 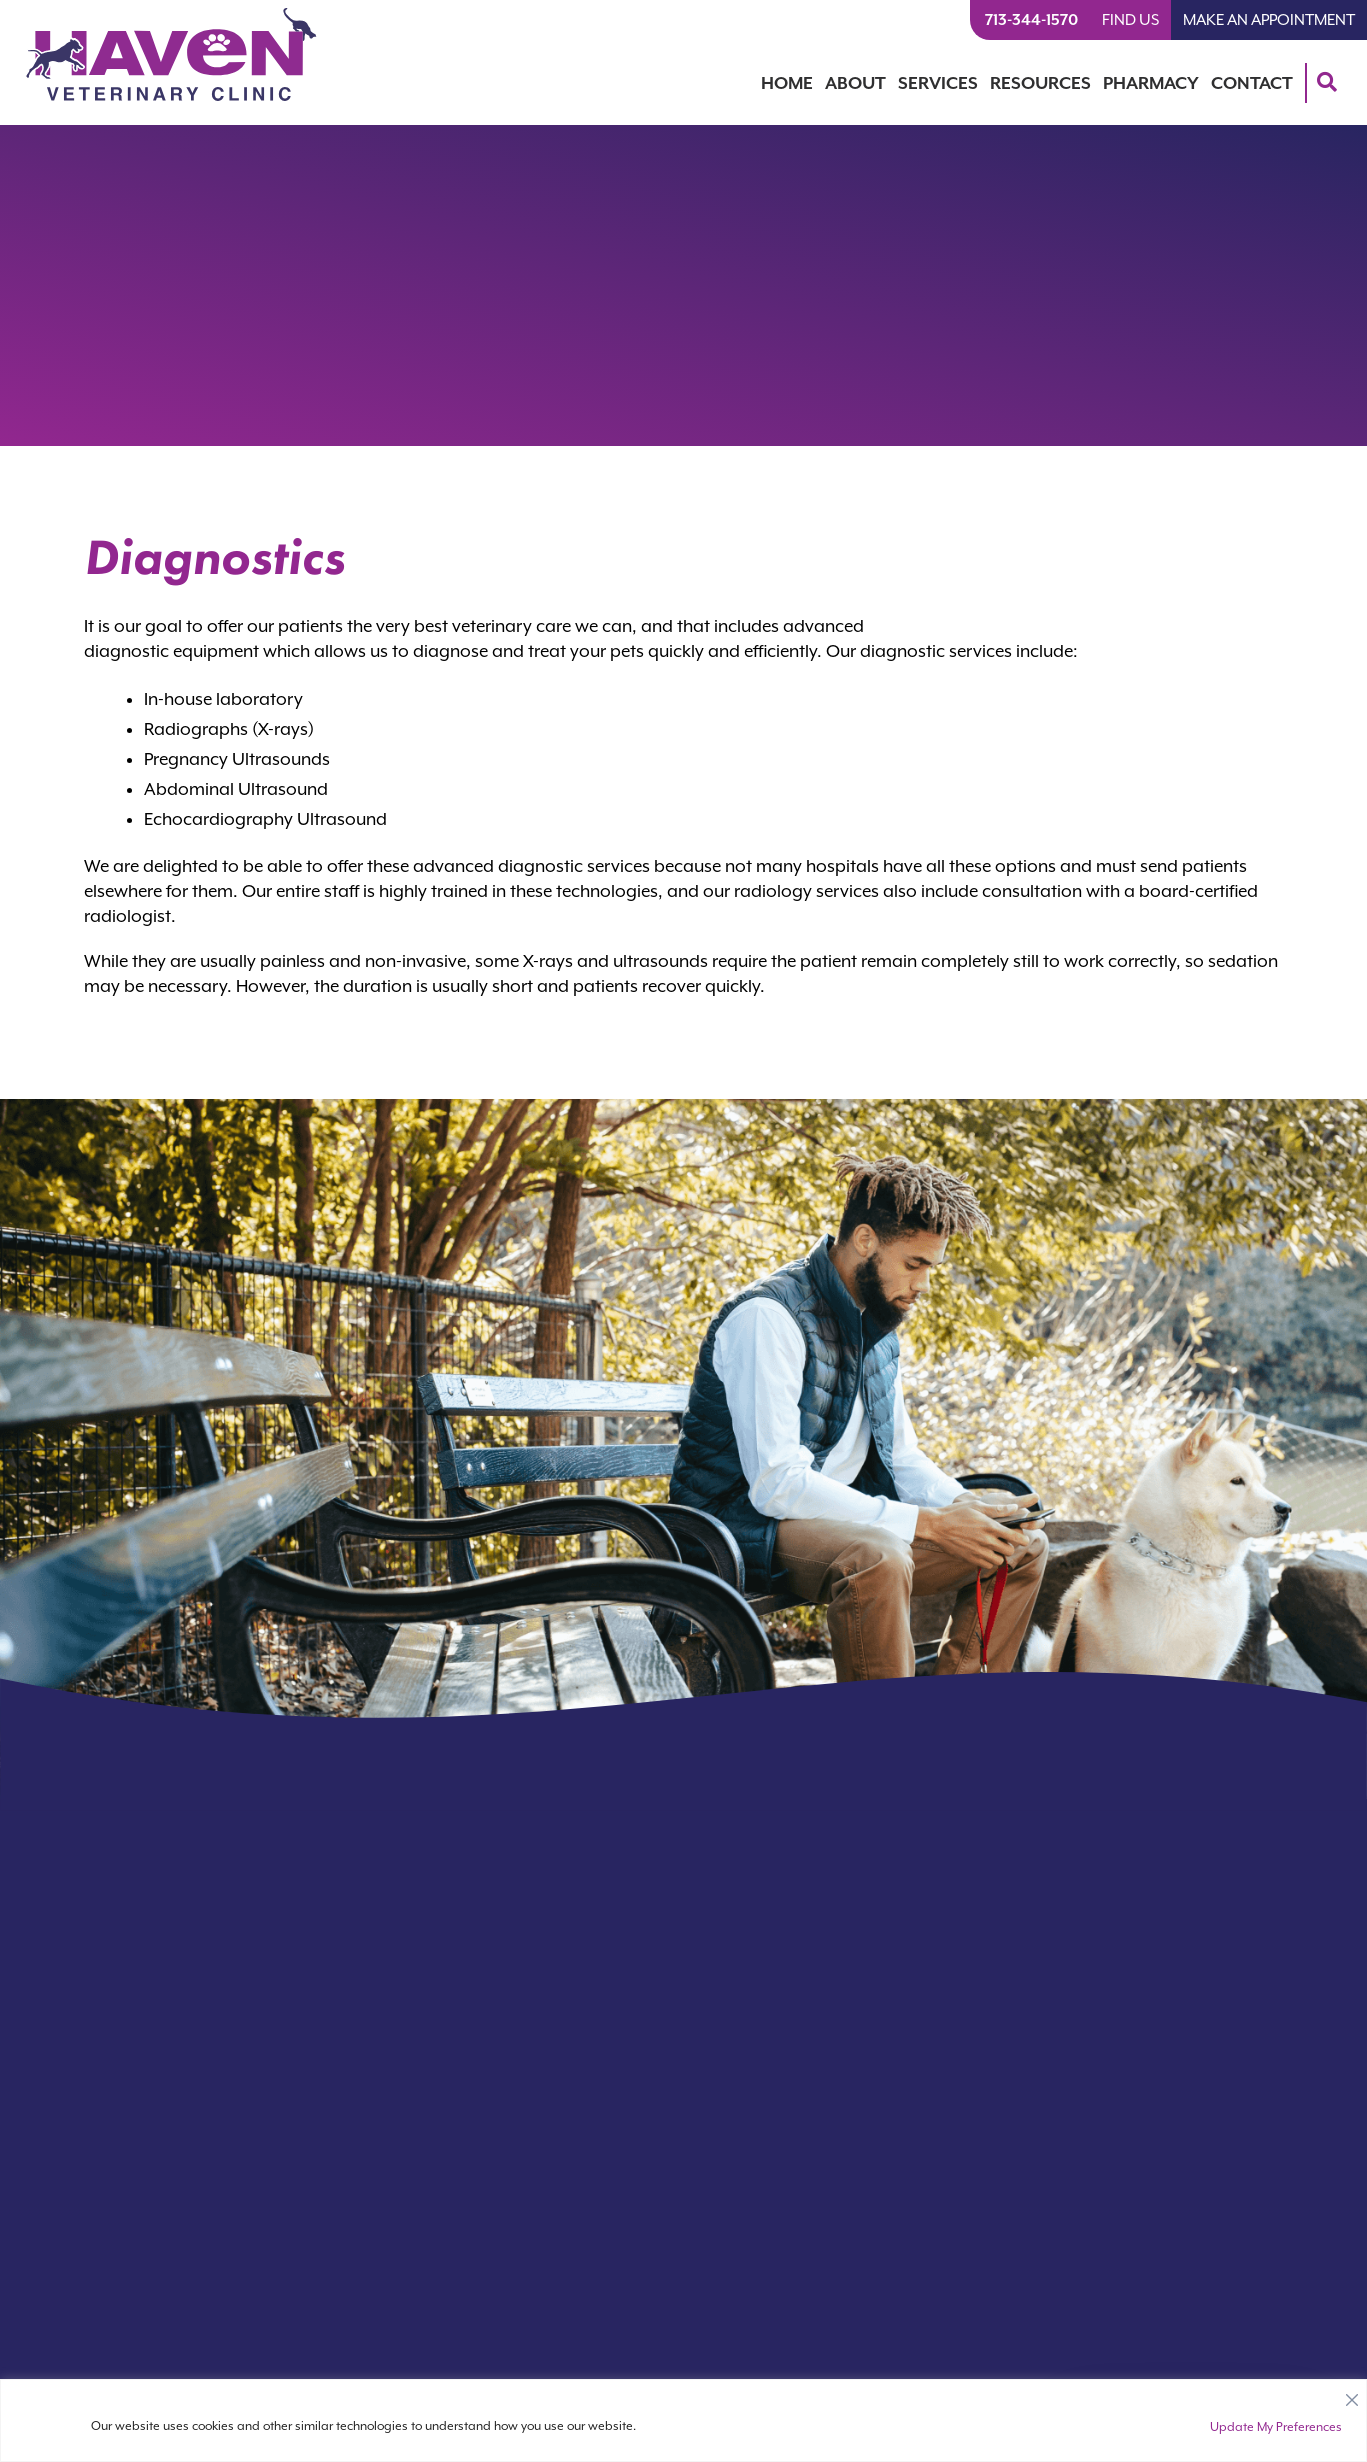 What do you see at coordinates (855, 83) in the screenshot?
I see `About` at bounding box center [855, 83].